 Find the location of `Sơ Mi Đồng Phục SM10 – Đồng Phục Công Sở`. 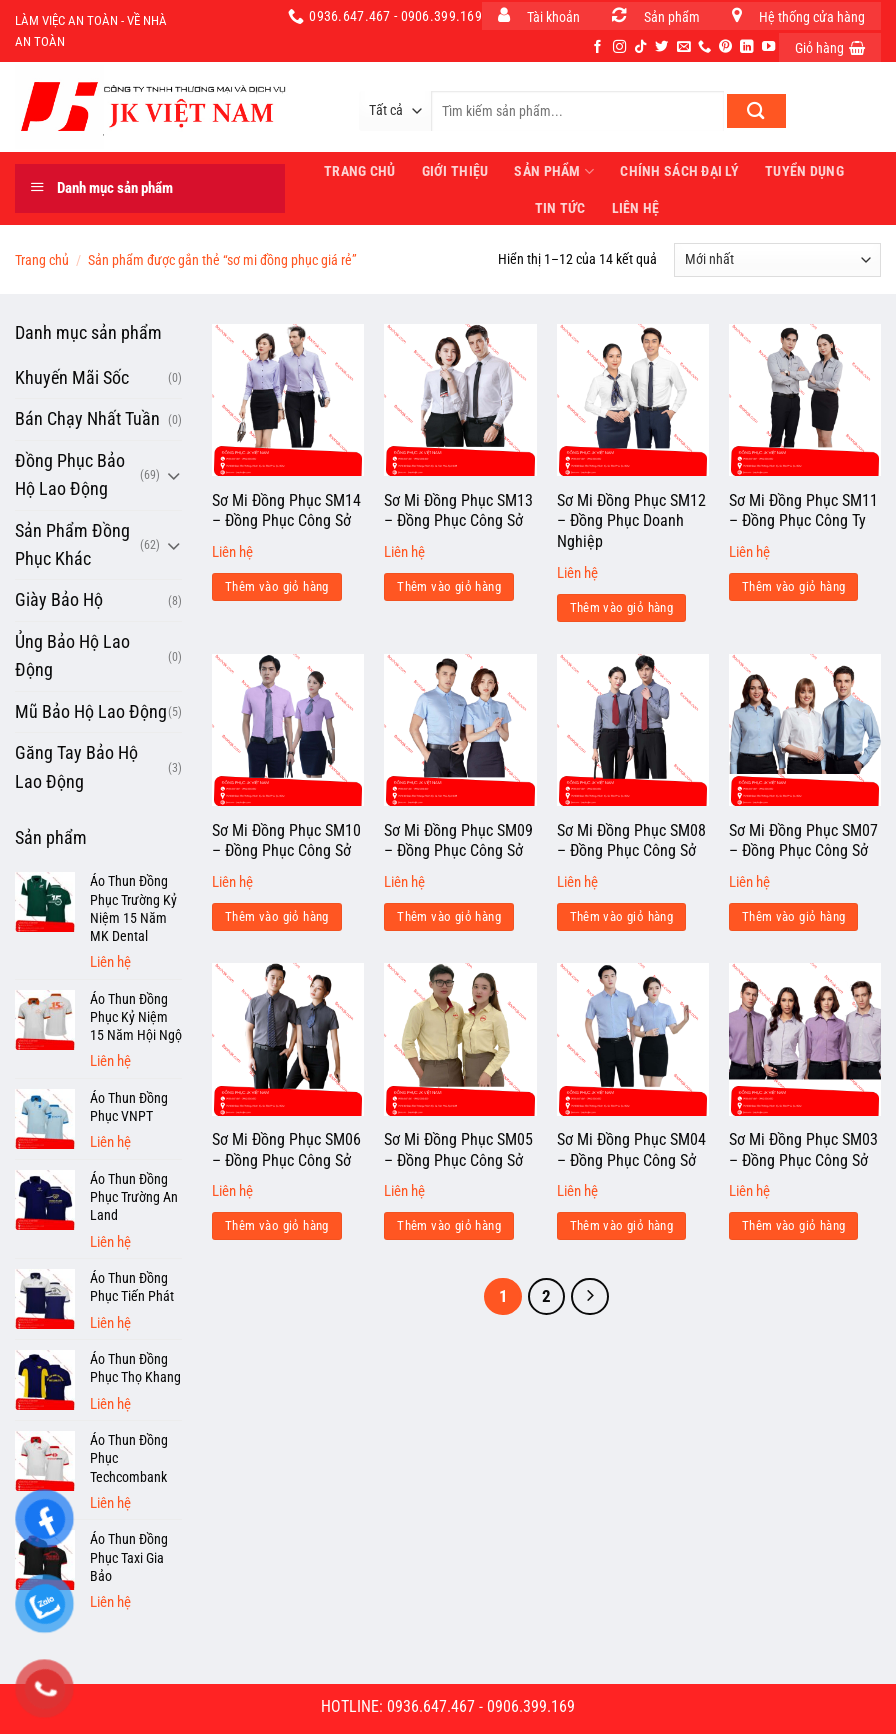

Sơ Mi Đồng Phục SM10 – Đồng Phục Công Sở is located at coordinates (286, 841).